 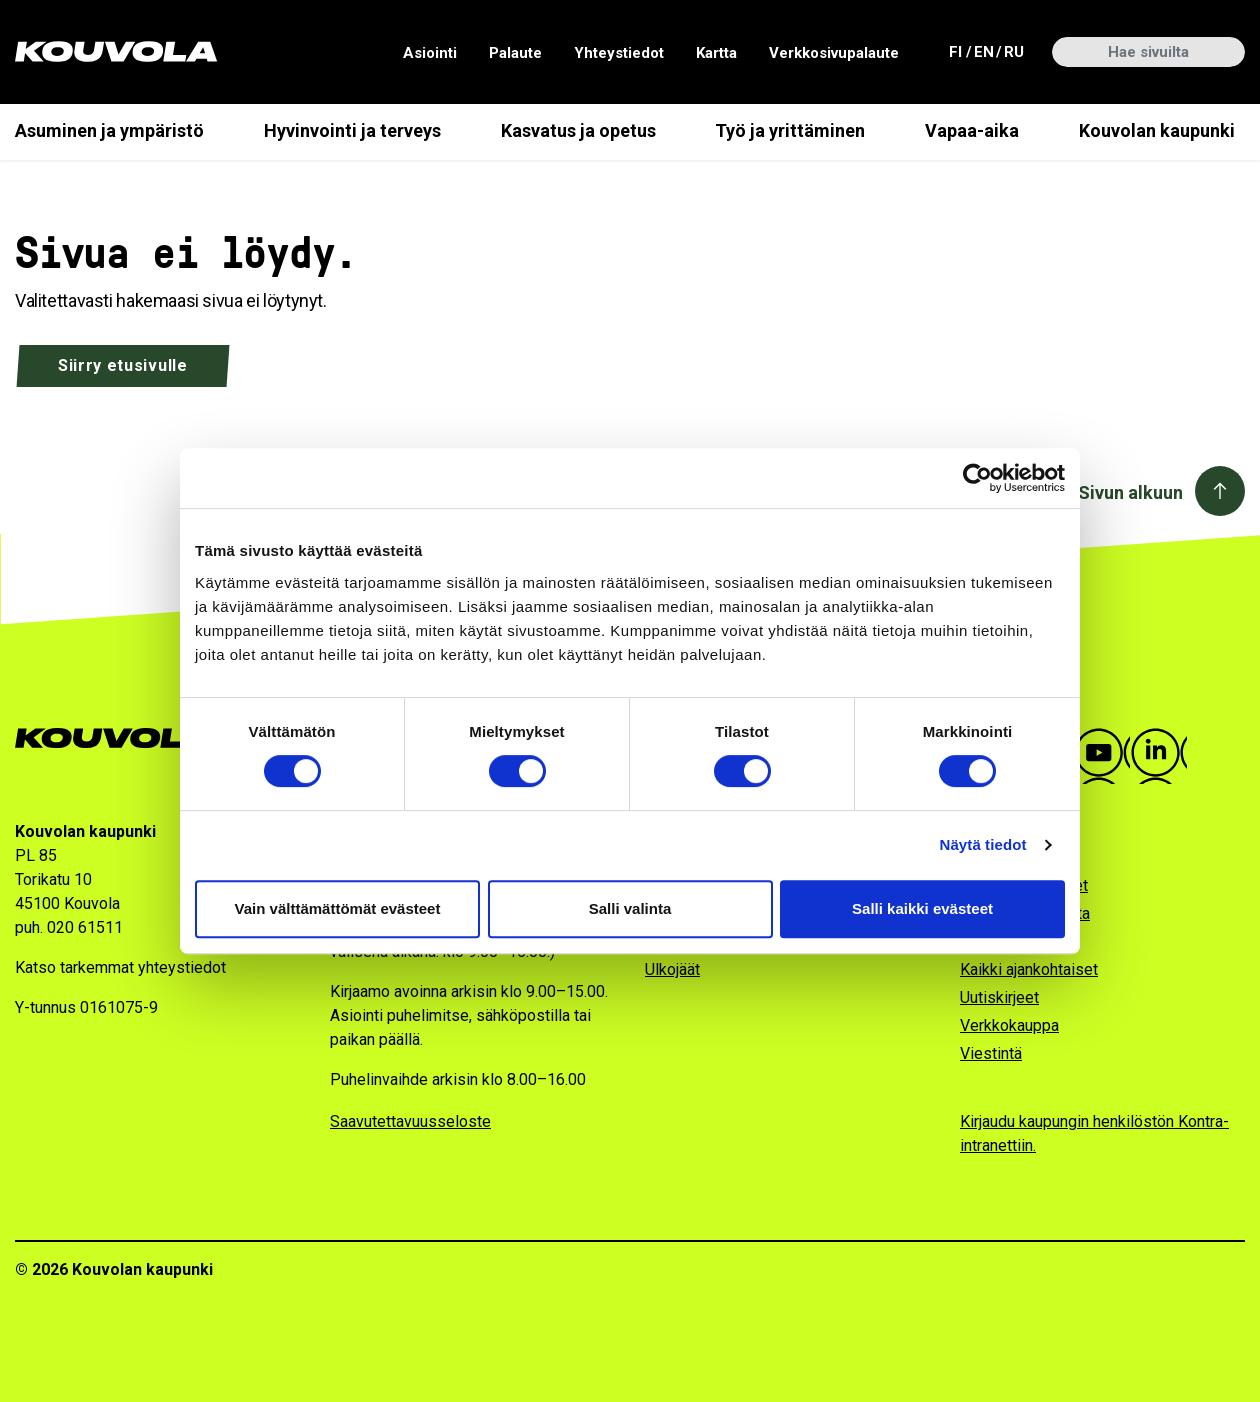 What do you see at coordinates (122, 738) in the screenshot?
I see `[Kouvola.fi -etusivulle]` at bounding box center [122, 738].